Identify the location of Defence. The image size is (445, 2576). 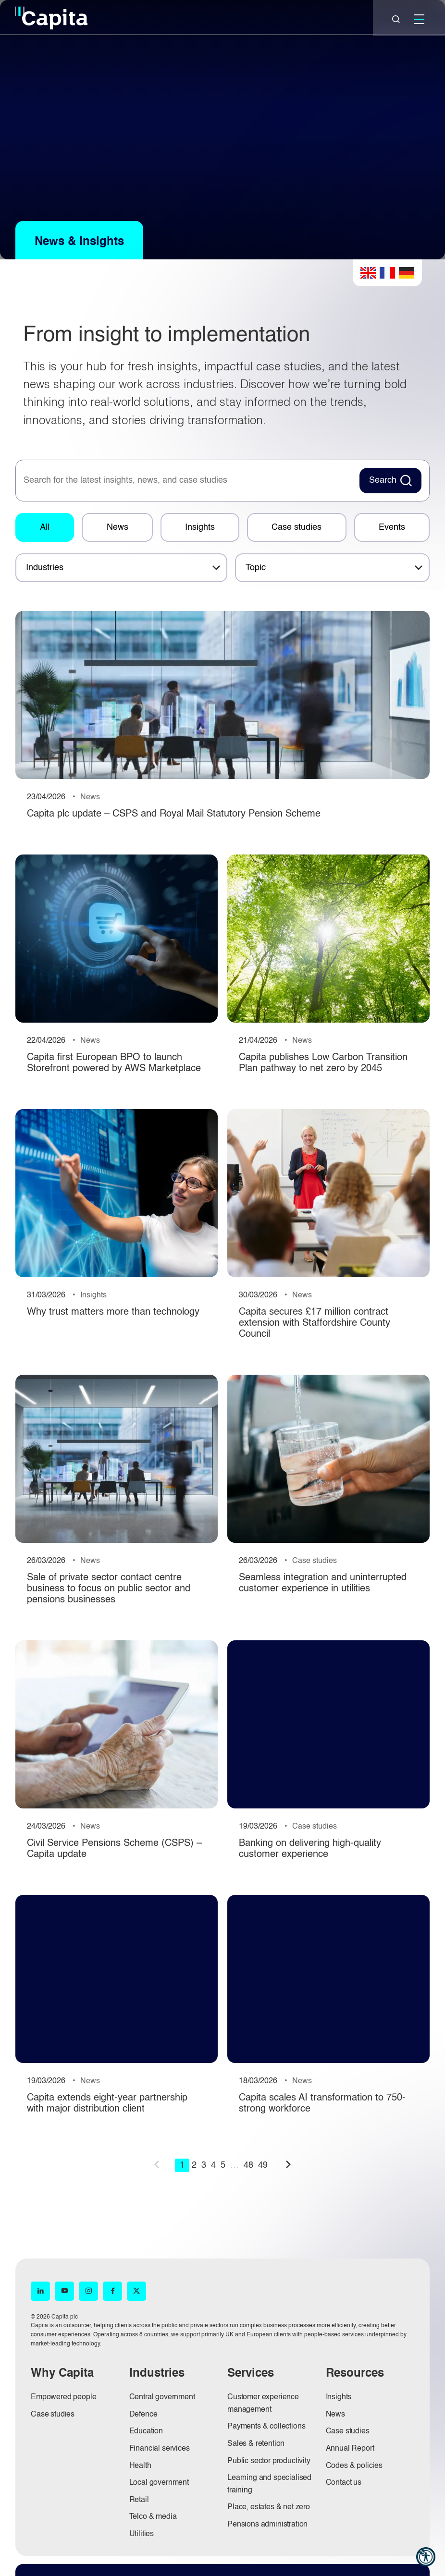
(143, 2414).